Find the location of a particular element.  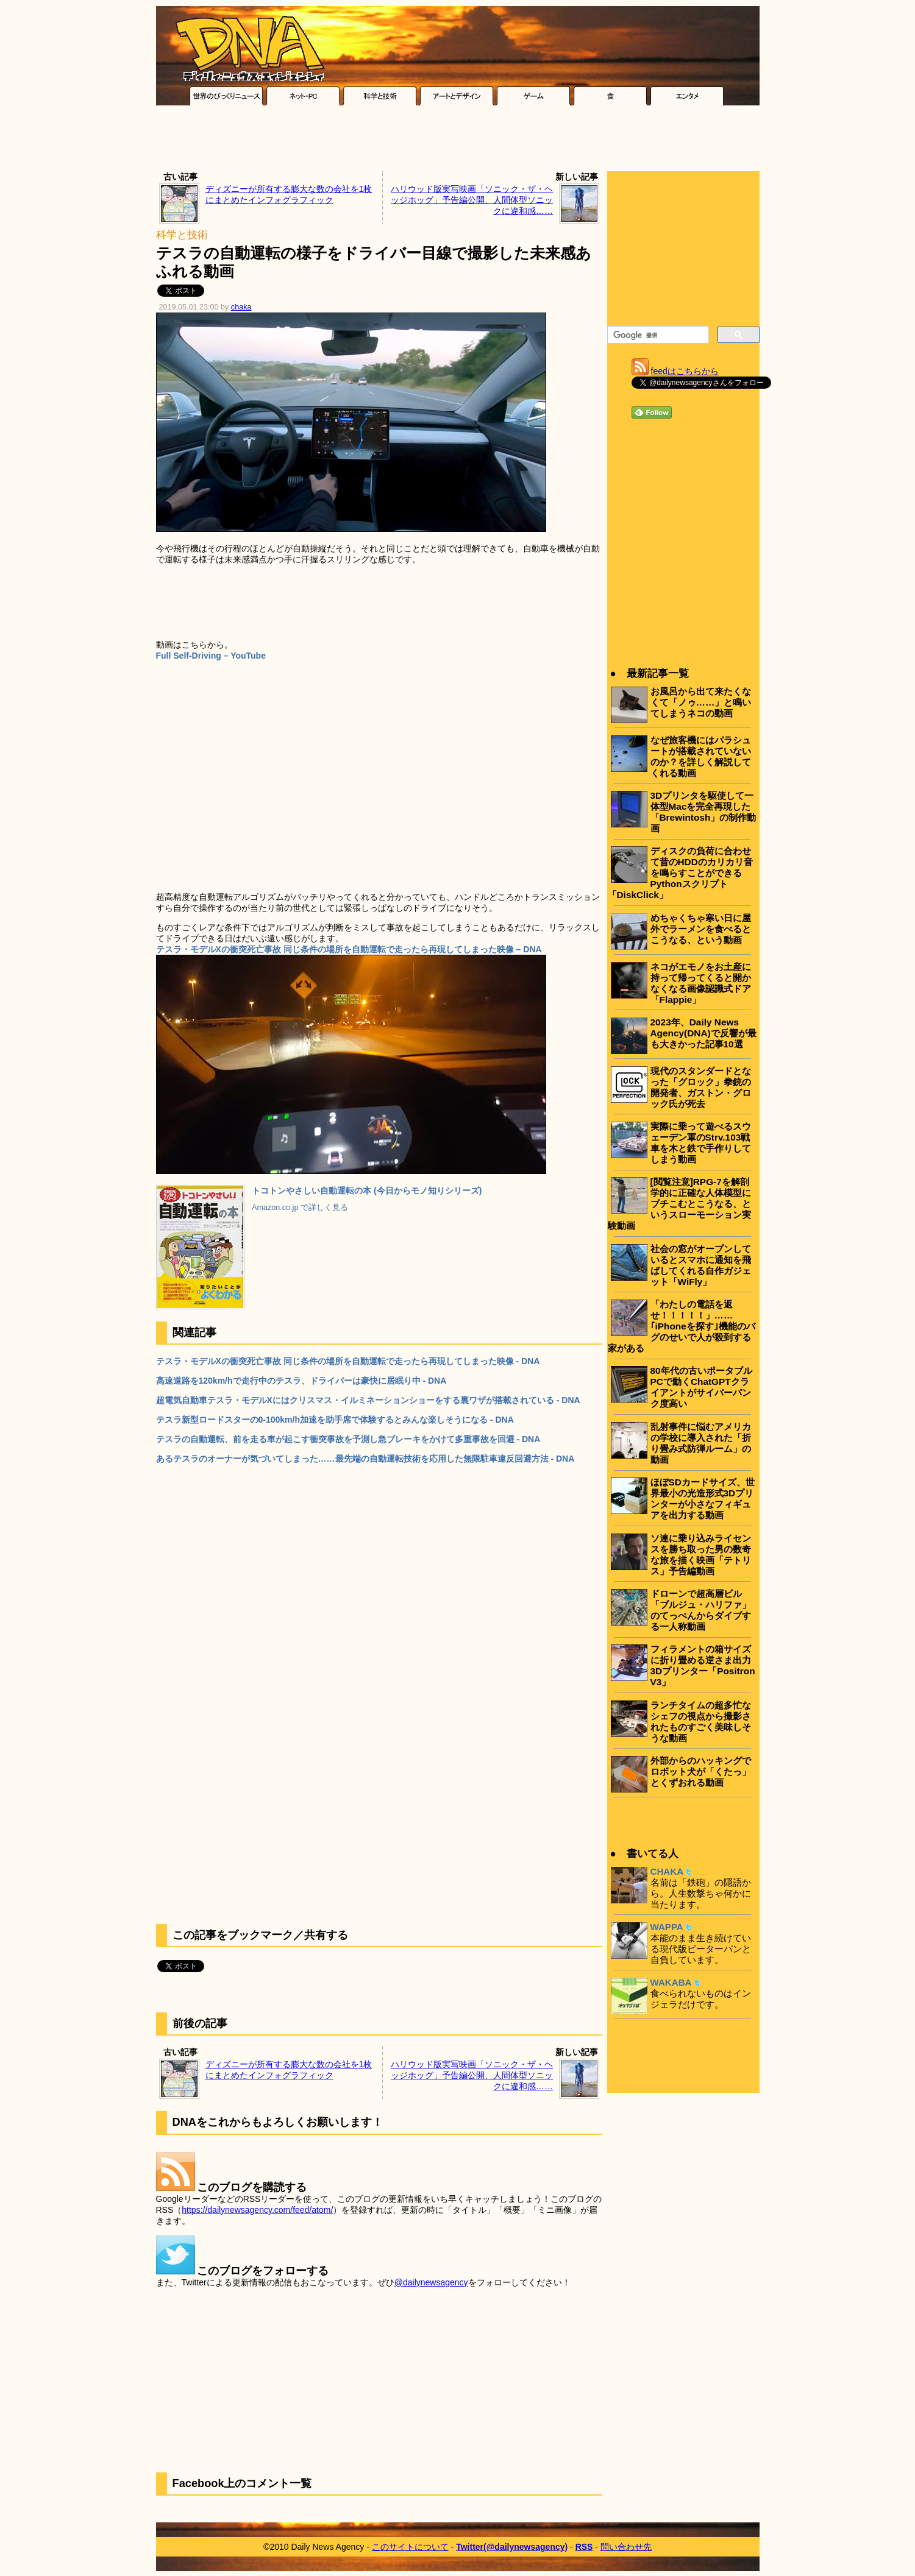

社会の窓がオープンしているとスマホに通知を飛ばしてくれる自作ガジェット「WiFly」 is located at coordinates (700, 1265).